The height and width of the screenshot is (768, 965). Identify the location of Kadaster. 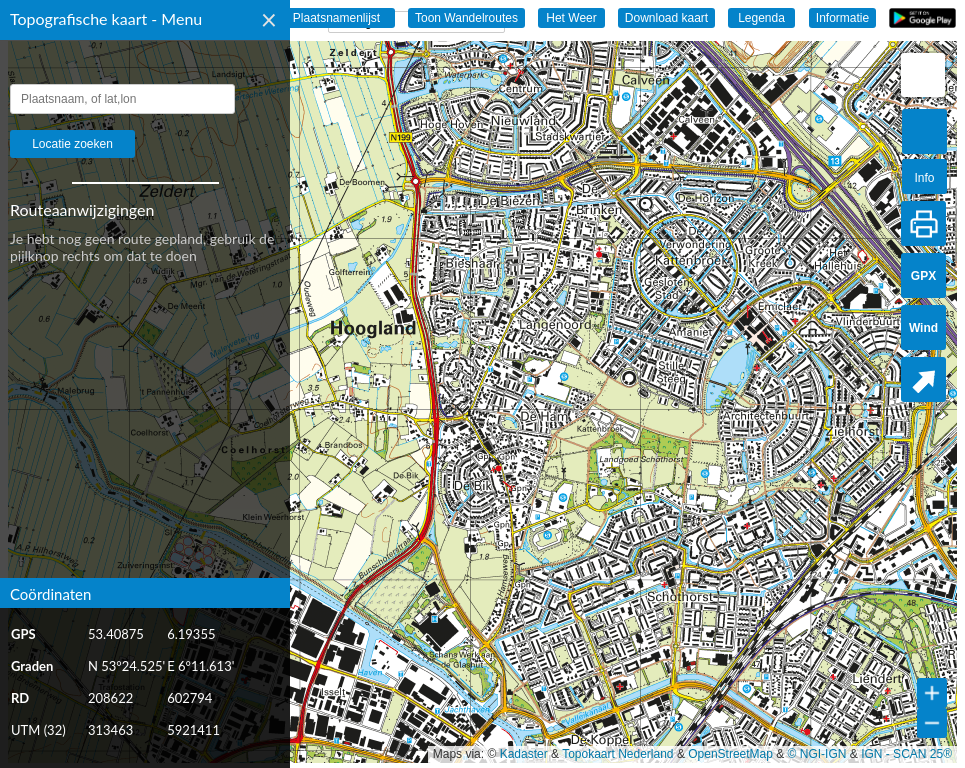
(524, 754).